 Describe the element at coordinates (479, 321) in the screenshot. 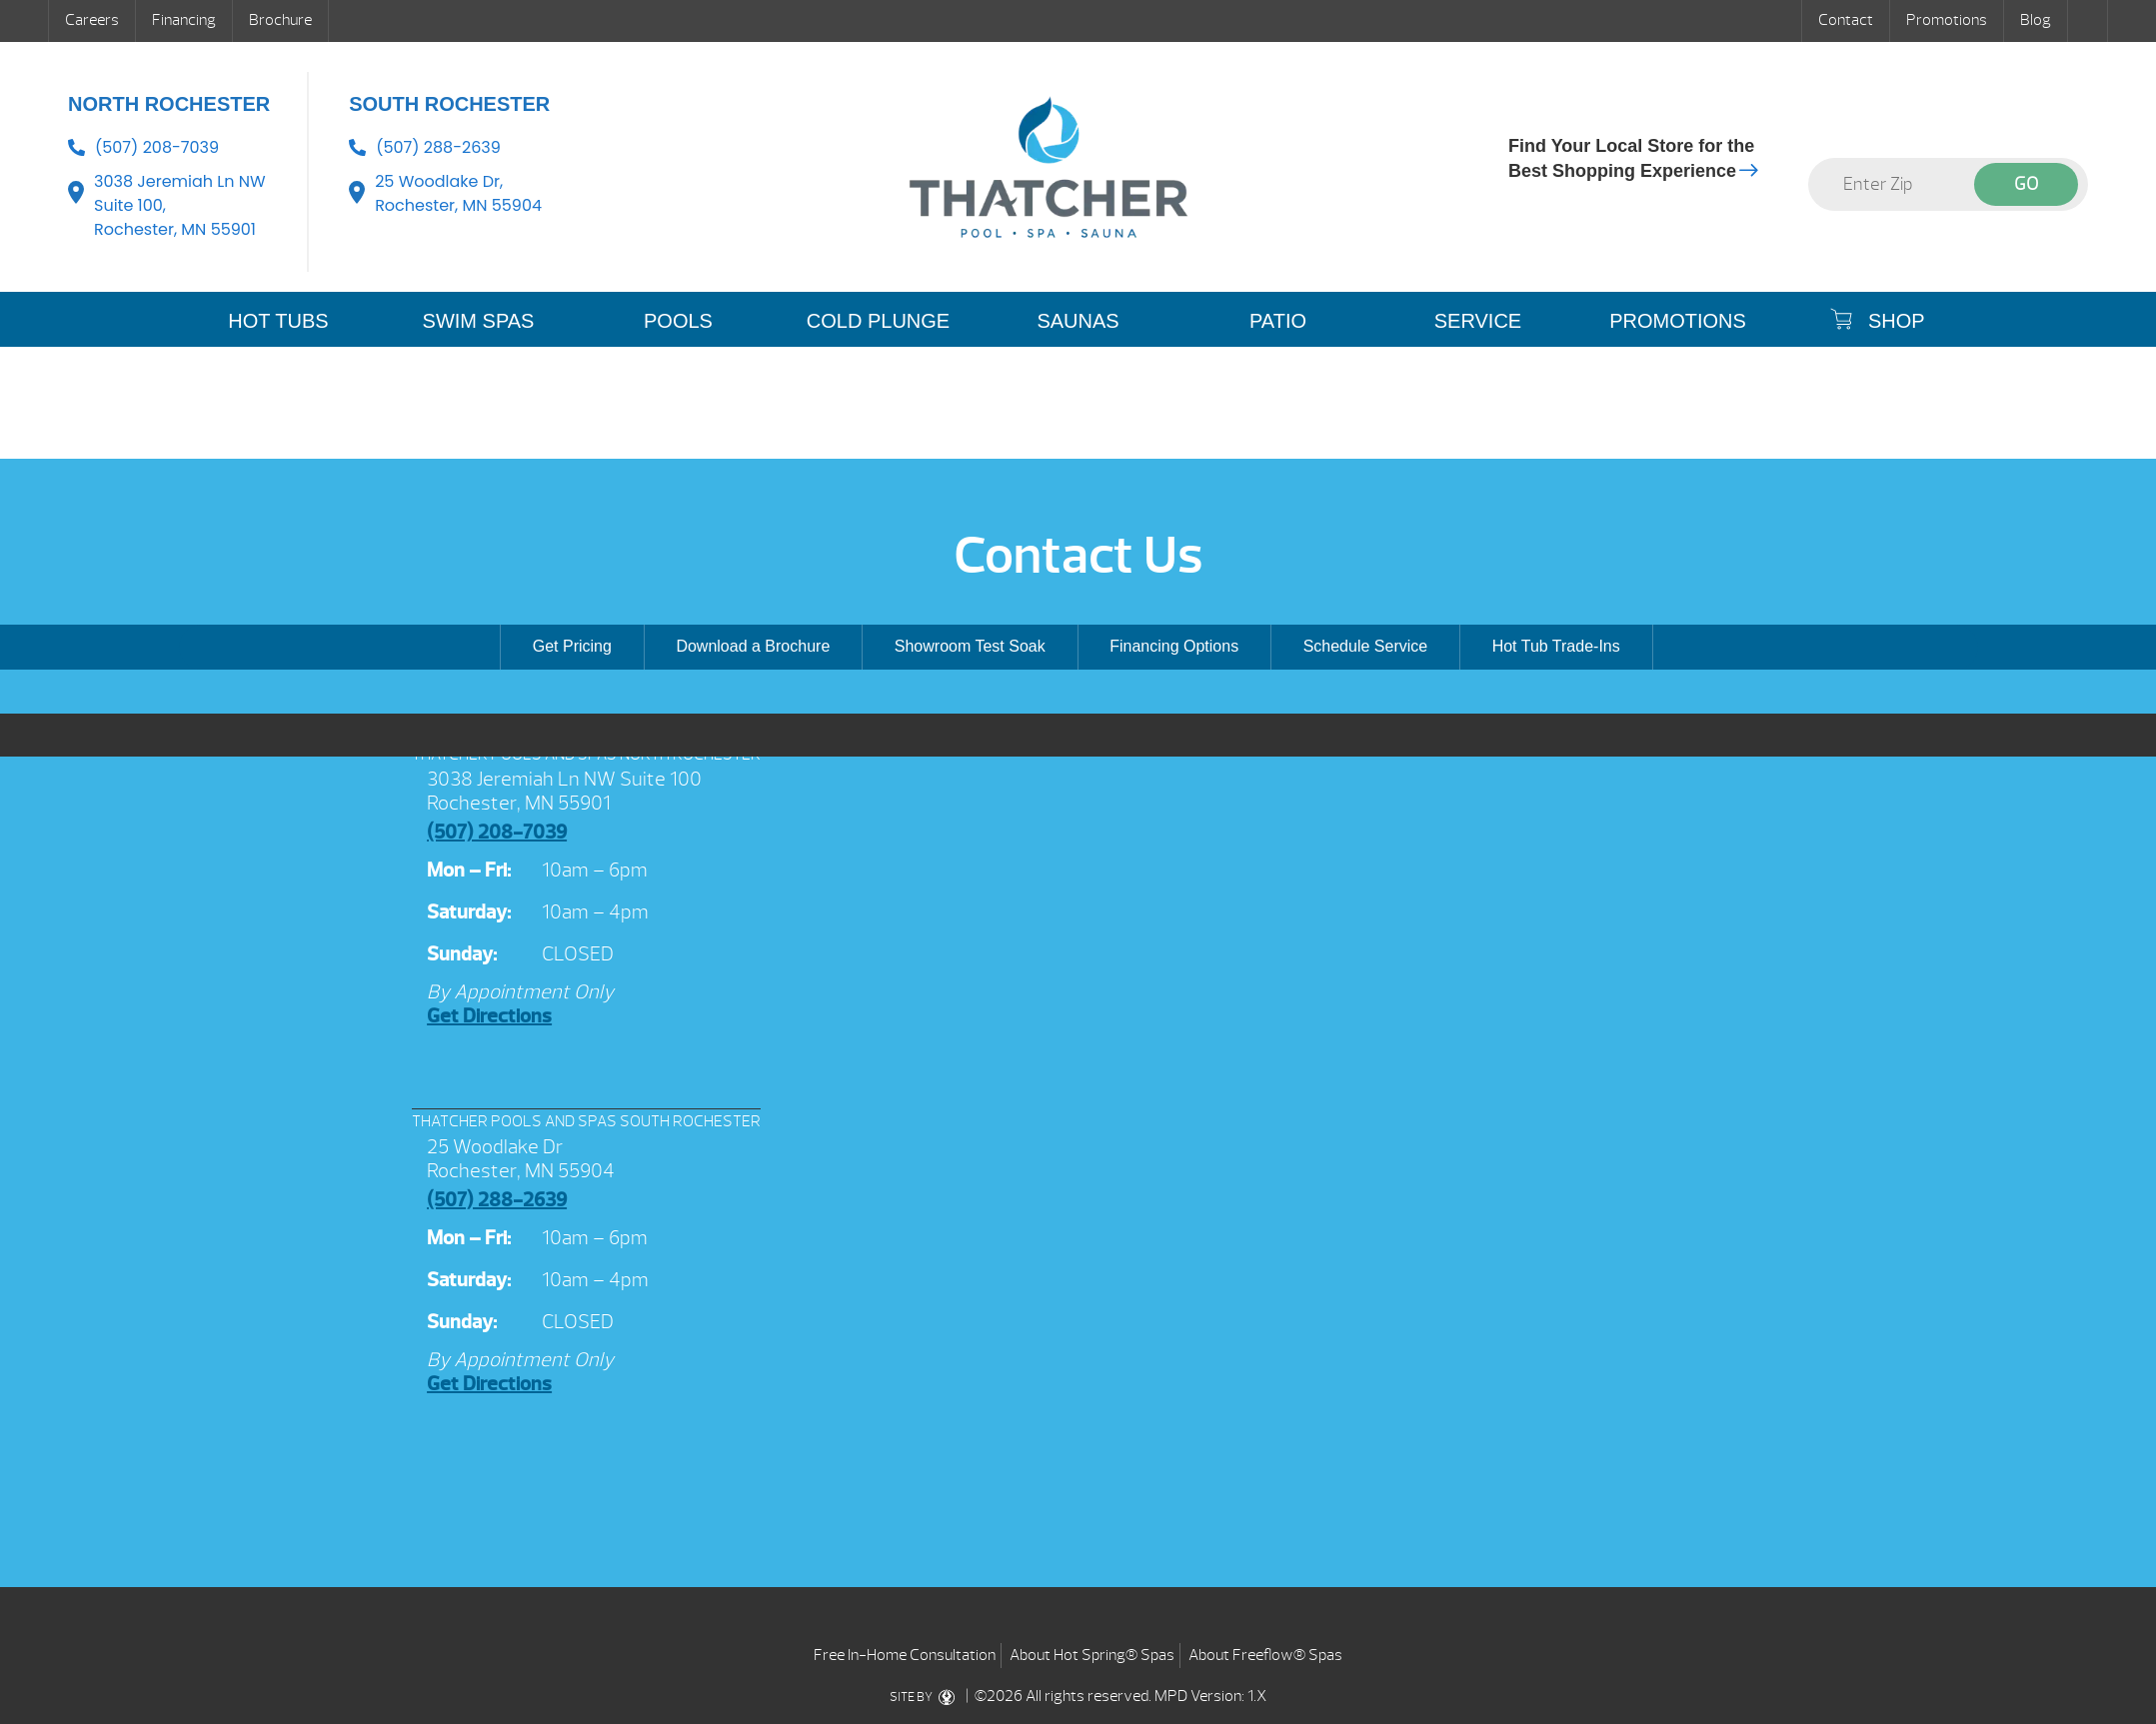

I see `SWIM SPAS` at that location.